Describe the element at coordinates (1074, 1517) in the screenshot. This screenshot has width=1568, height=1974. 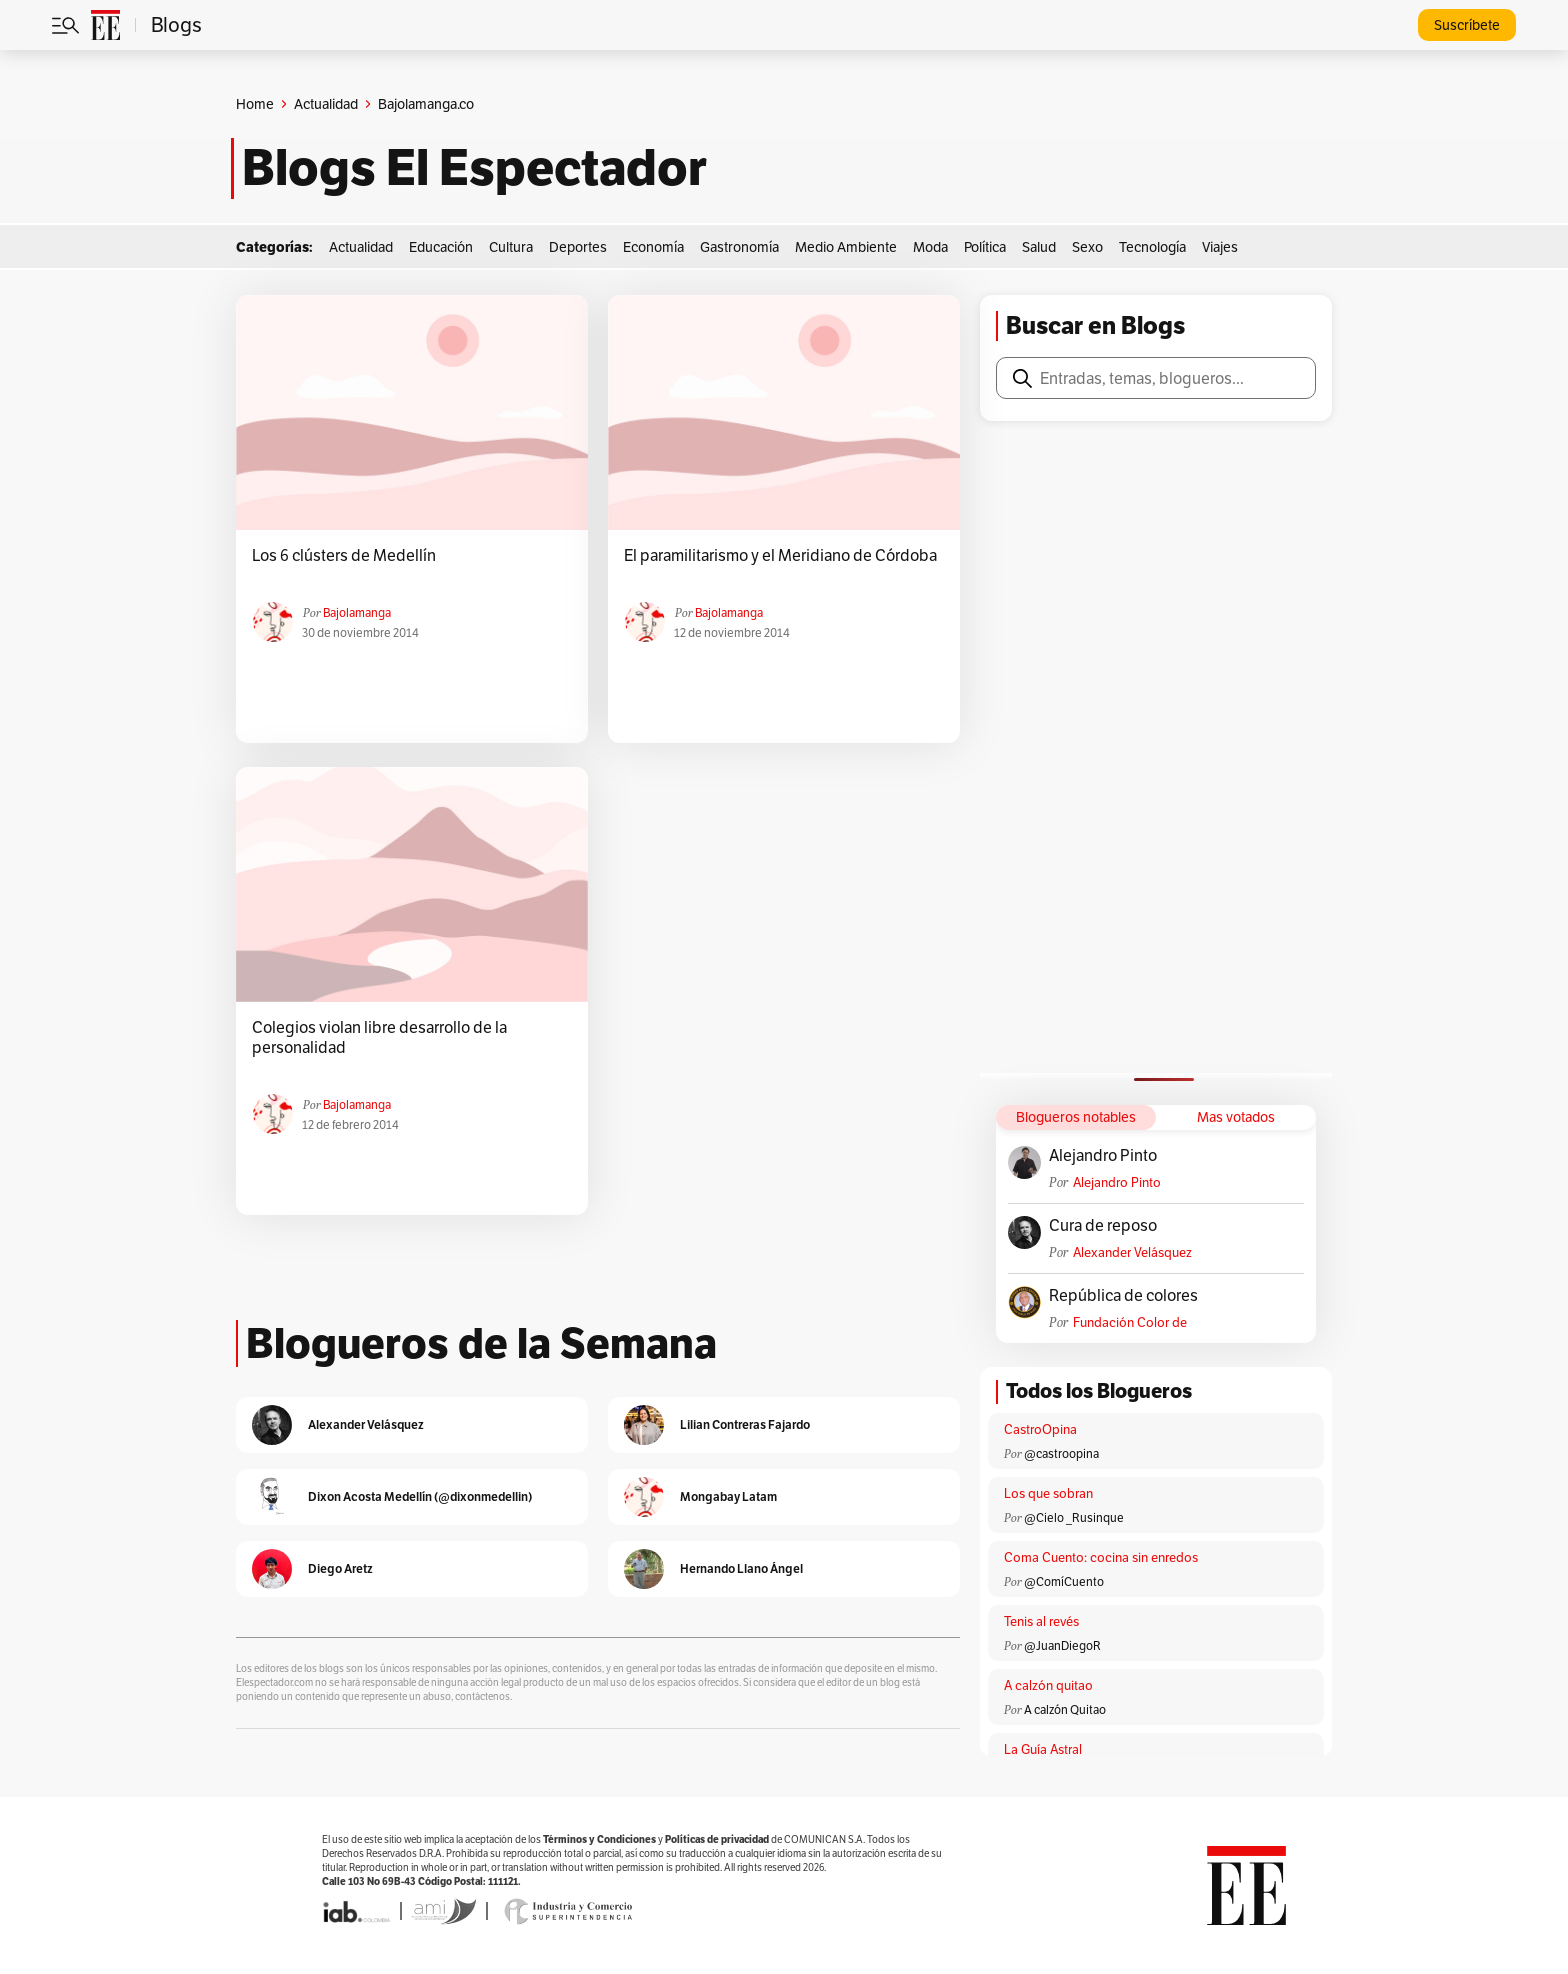
I see `@Cielo _Rusinque` at that location.